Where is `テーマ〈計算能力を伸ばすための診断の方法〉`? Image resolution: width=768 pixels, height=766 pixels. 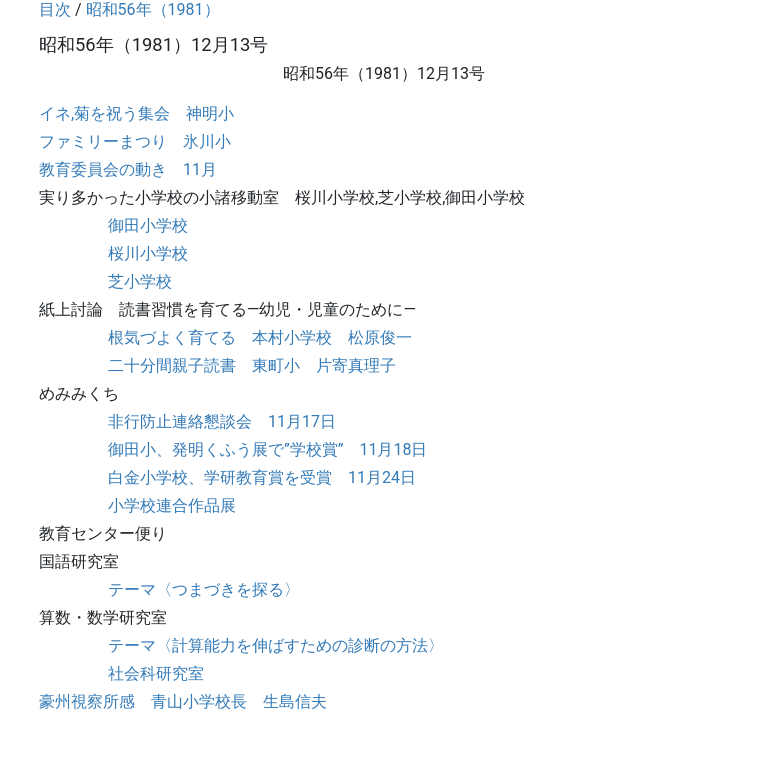
テーマ〈計算能力を伸ばすための診断の方法〉 is located at coordinates (276, 645).